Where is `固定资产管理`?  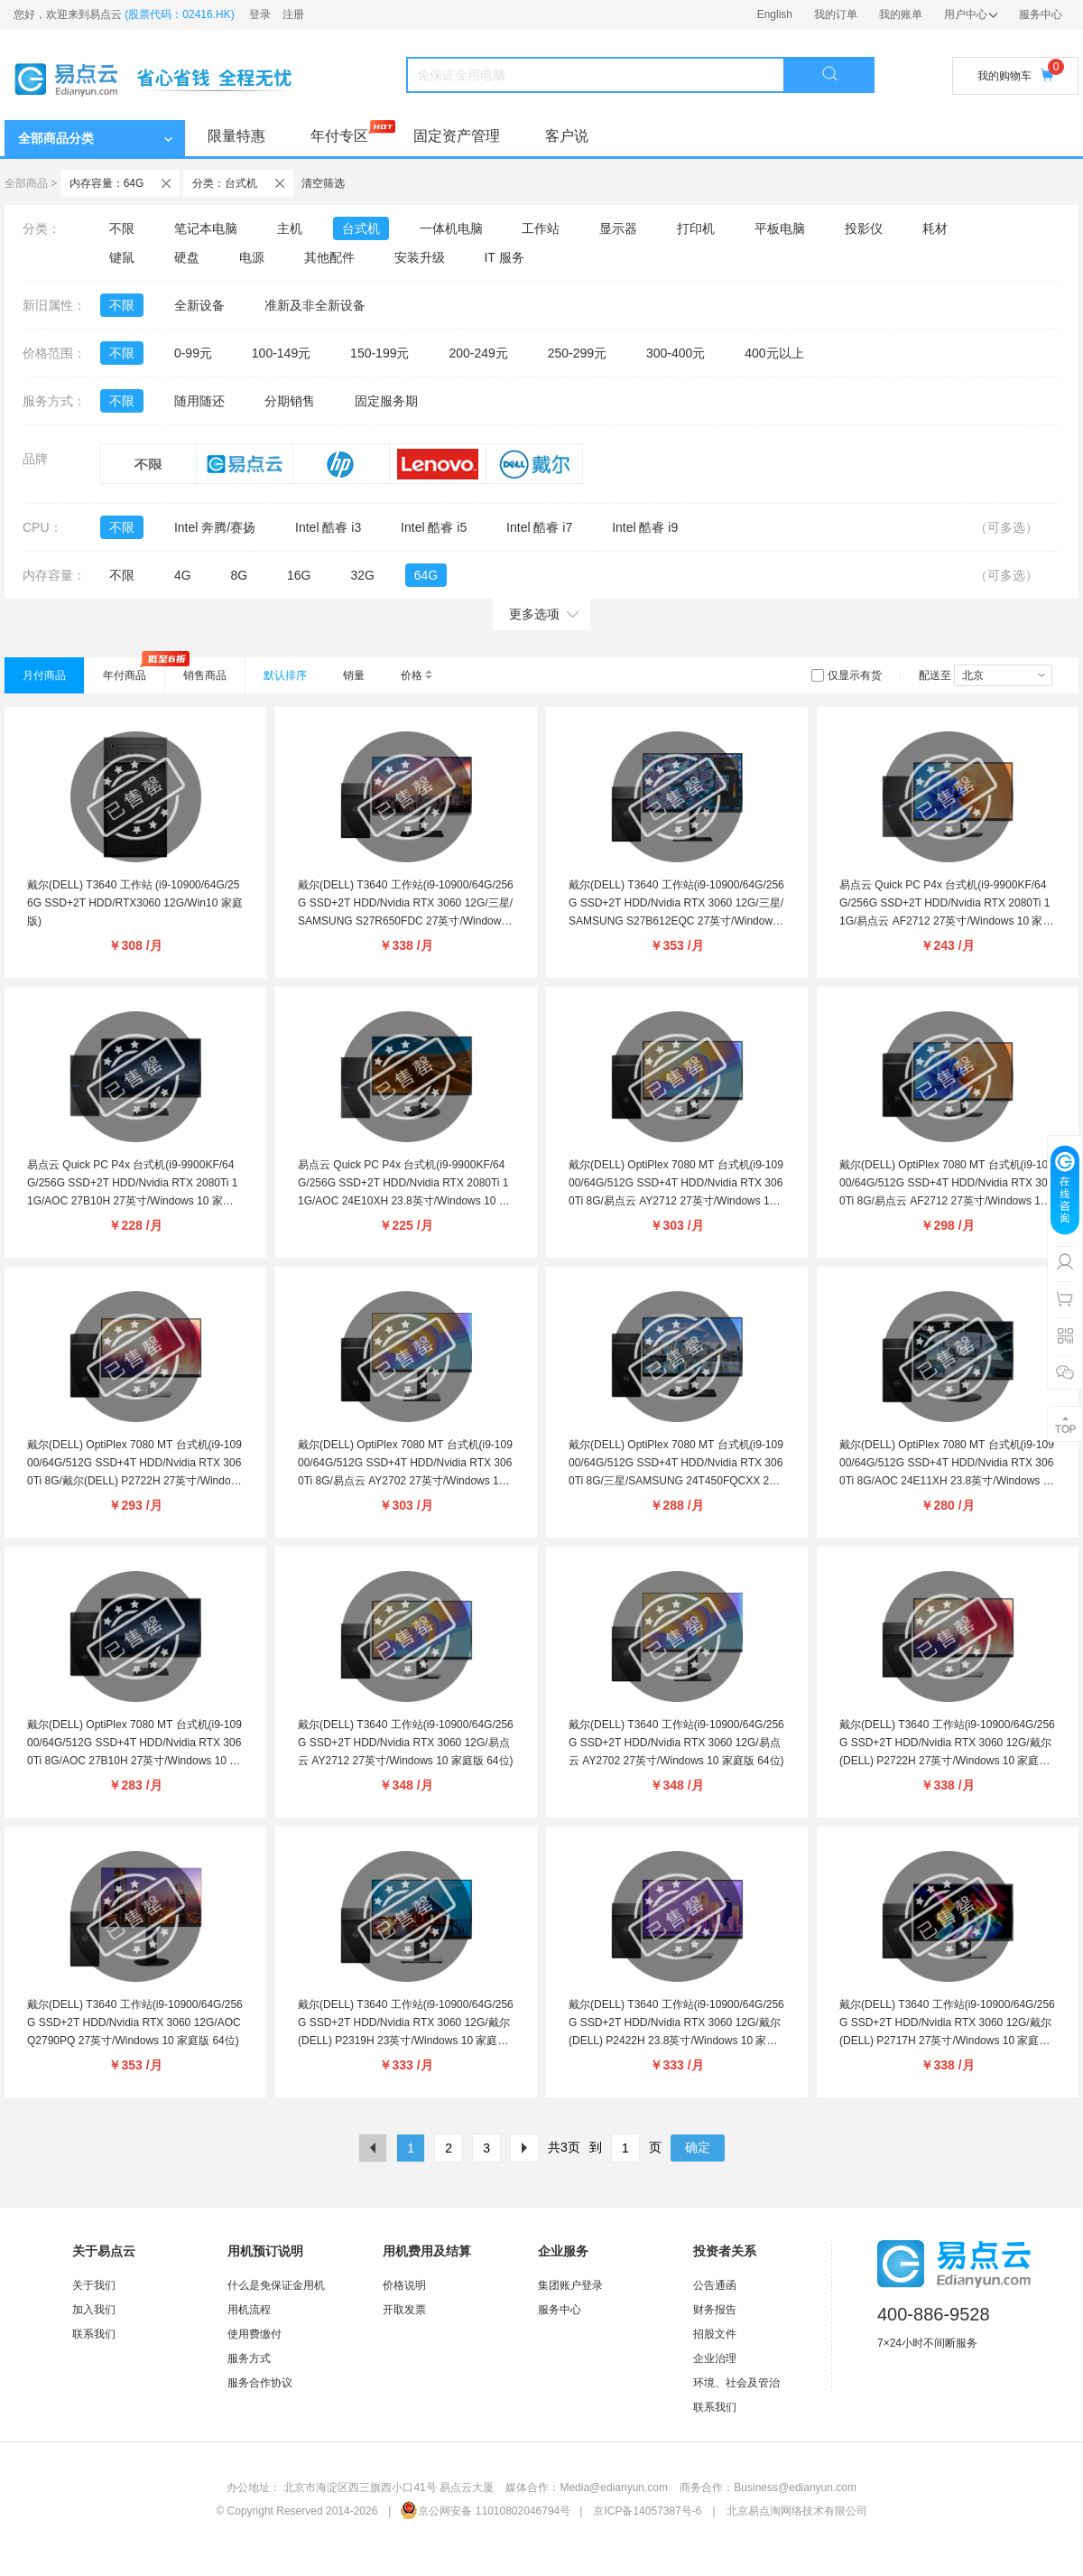
固定资产管理 is located at coordinates (456, 136).